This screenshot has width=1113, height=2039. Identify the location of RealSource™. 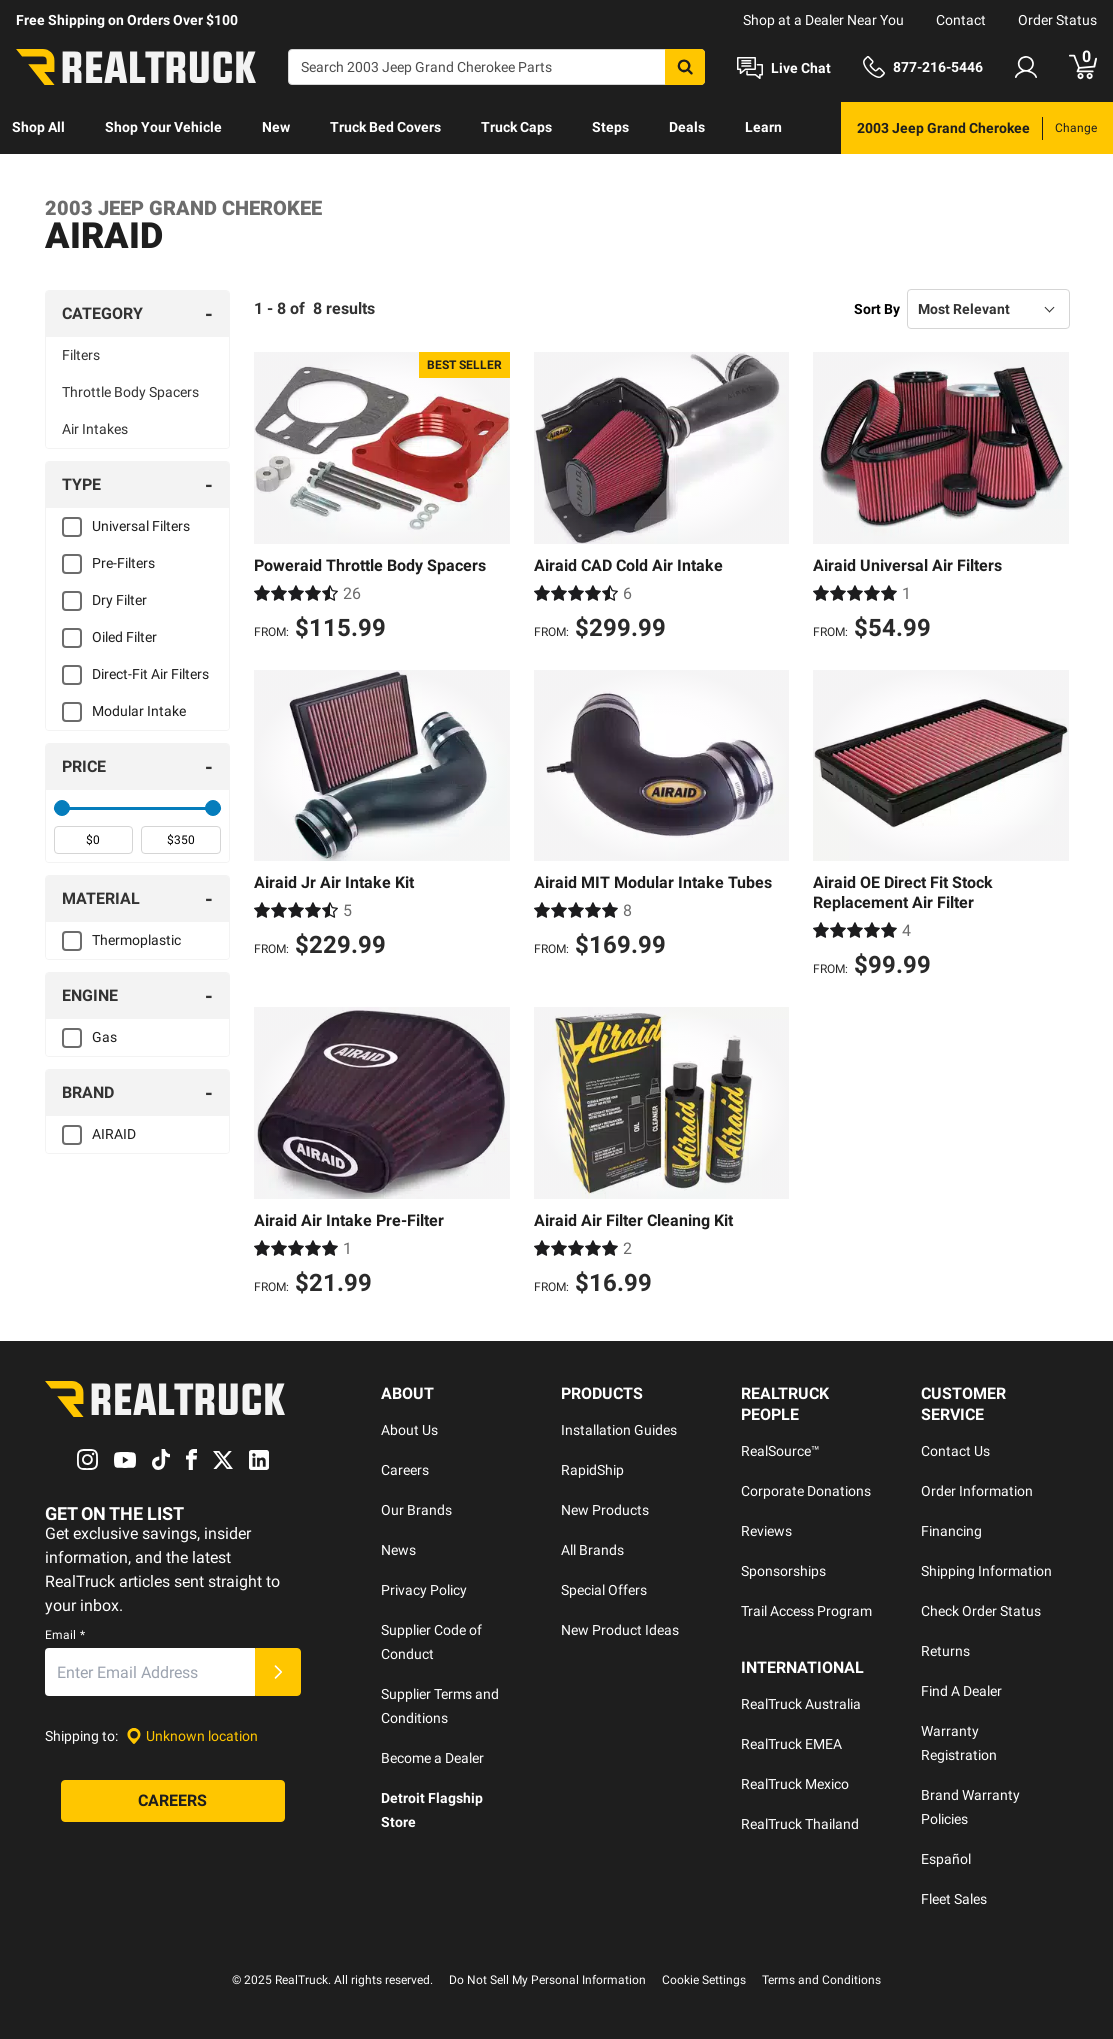
(780, 1451).